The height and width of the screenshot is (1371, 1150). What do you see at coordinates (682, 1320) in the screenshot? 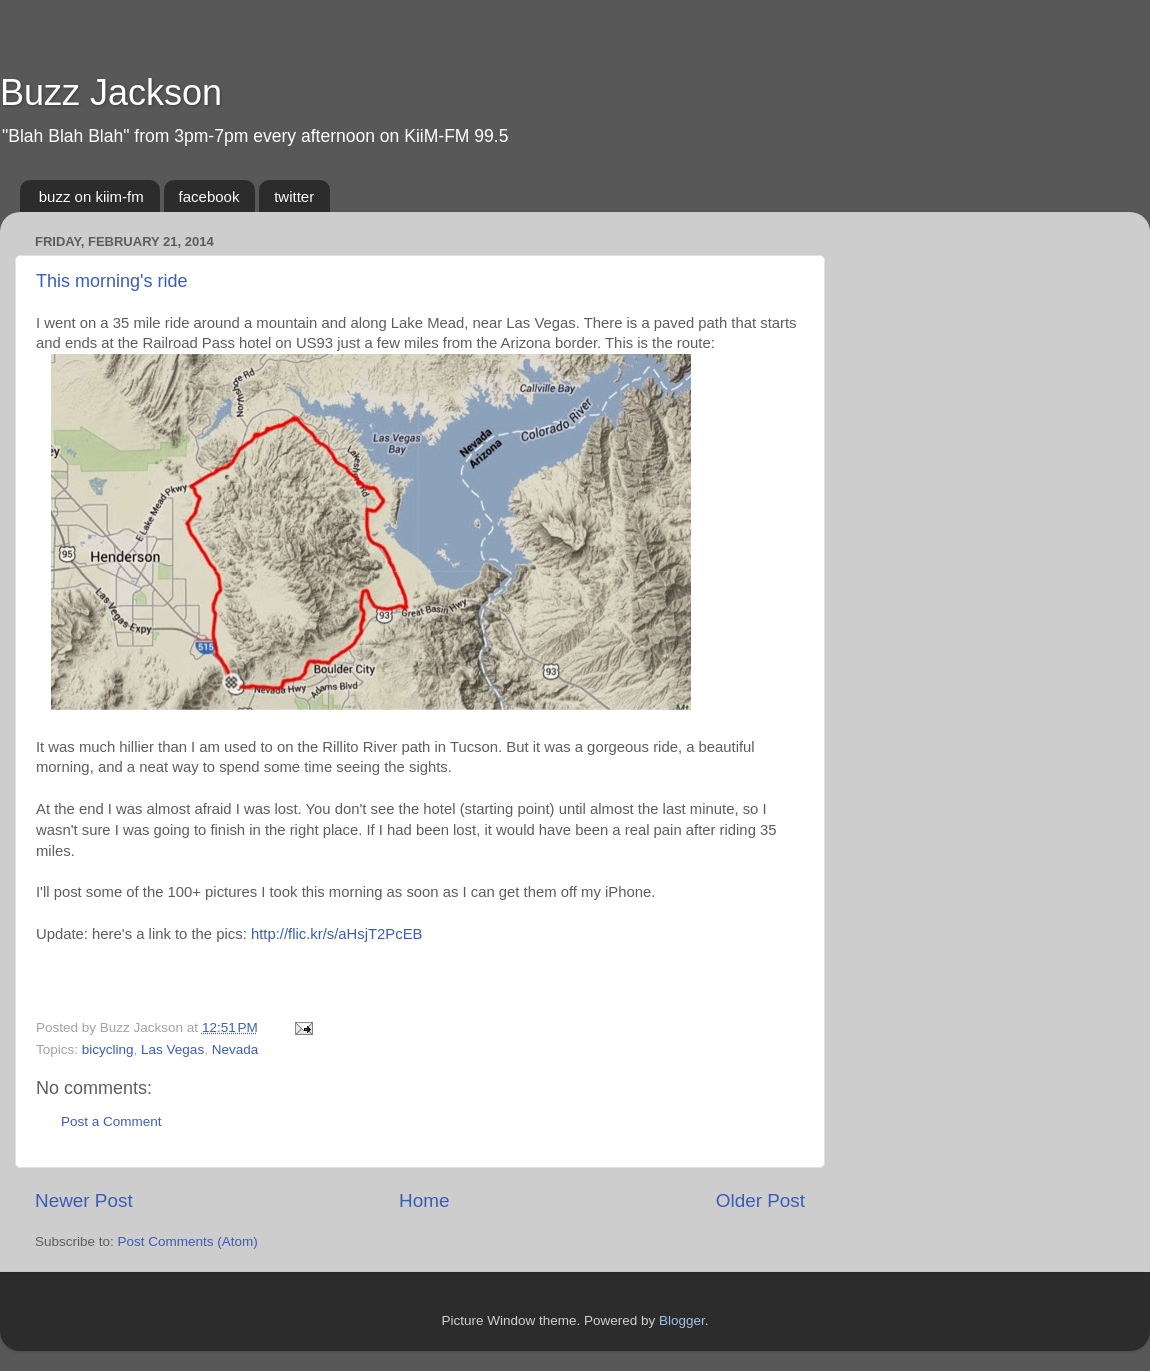
I see `Blogger` at bounding box center [682, 1320].